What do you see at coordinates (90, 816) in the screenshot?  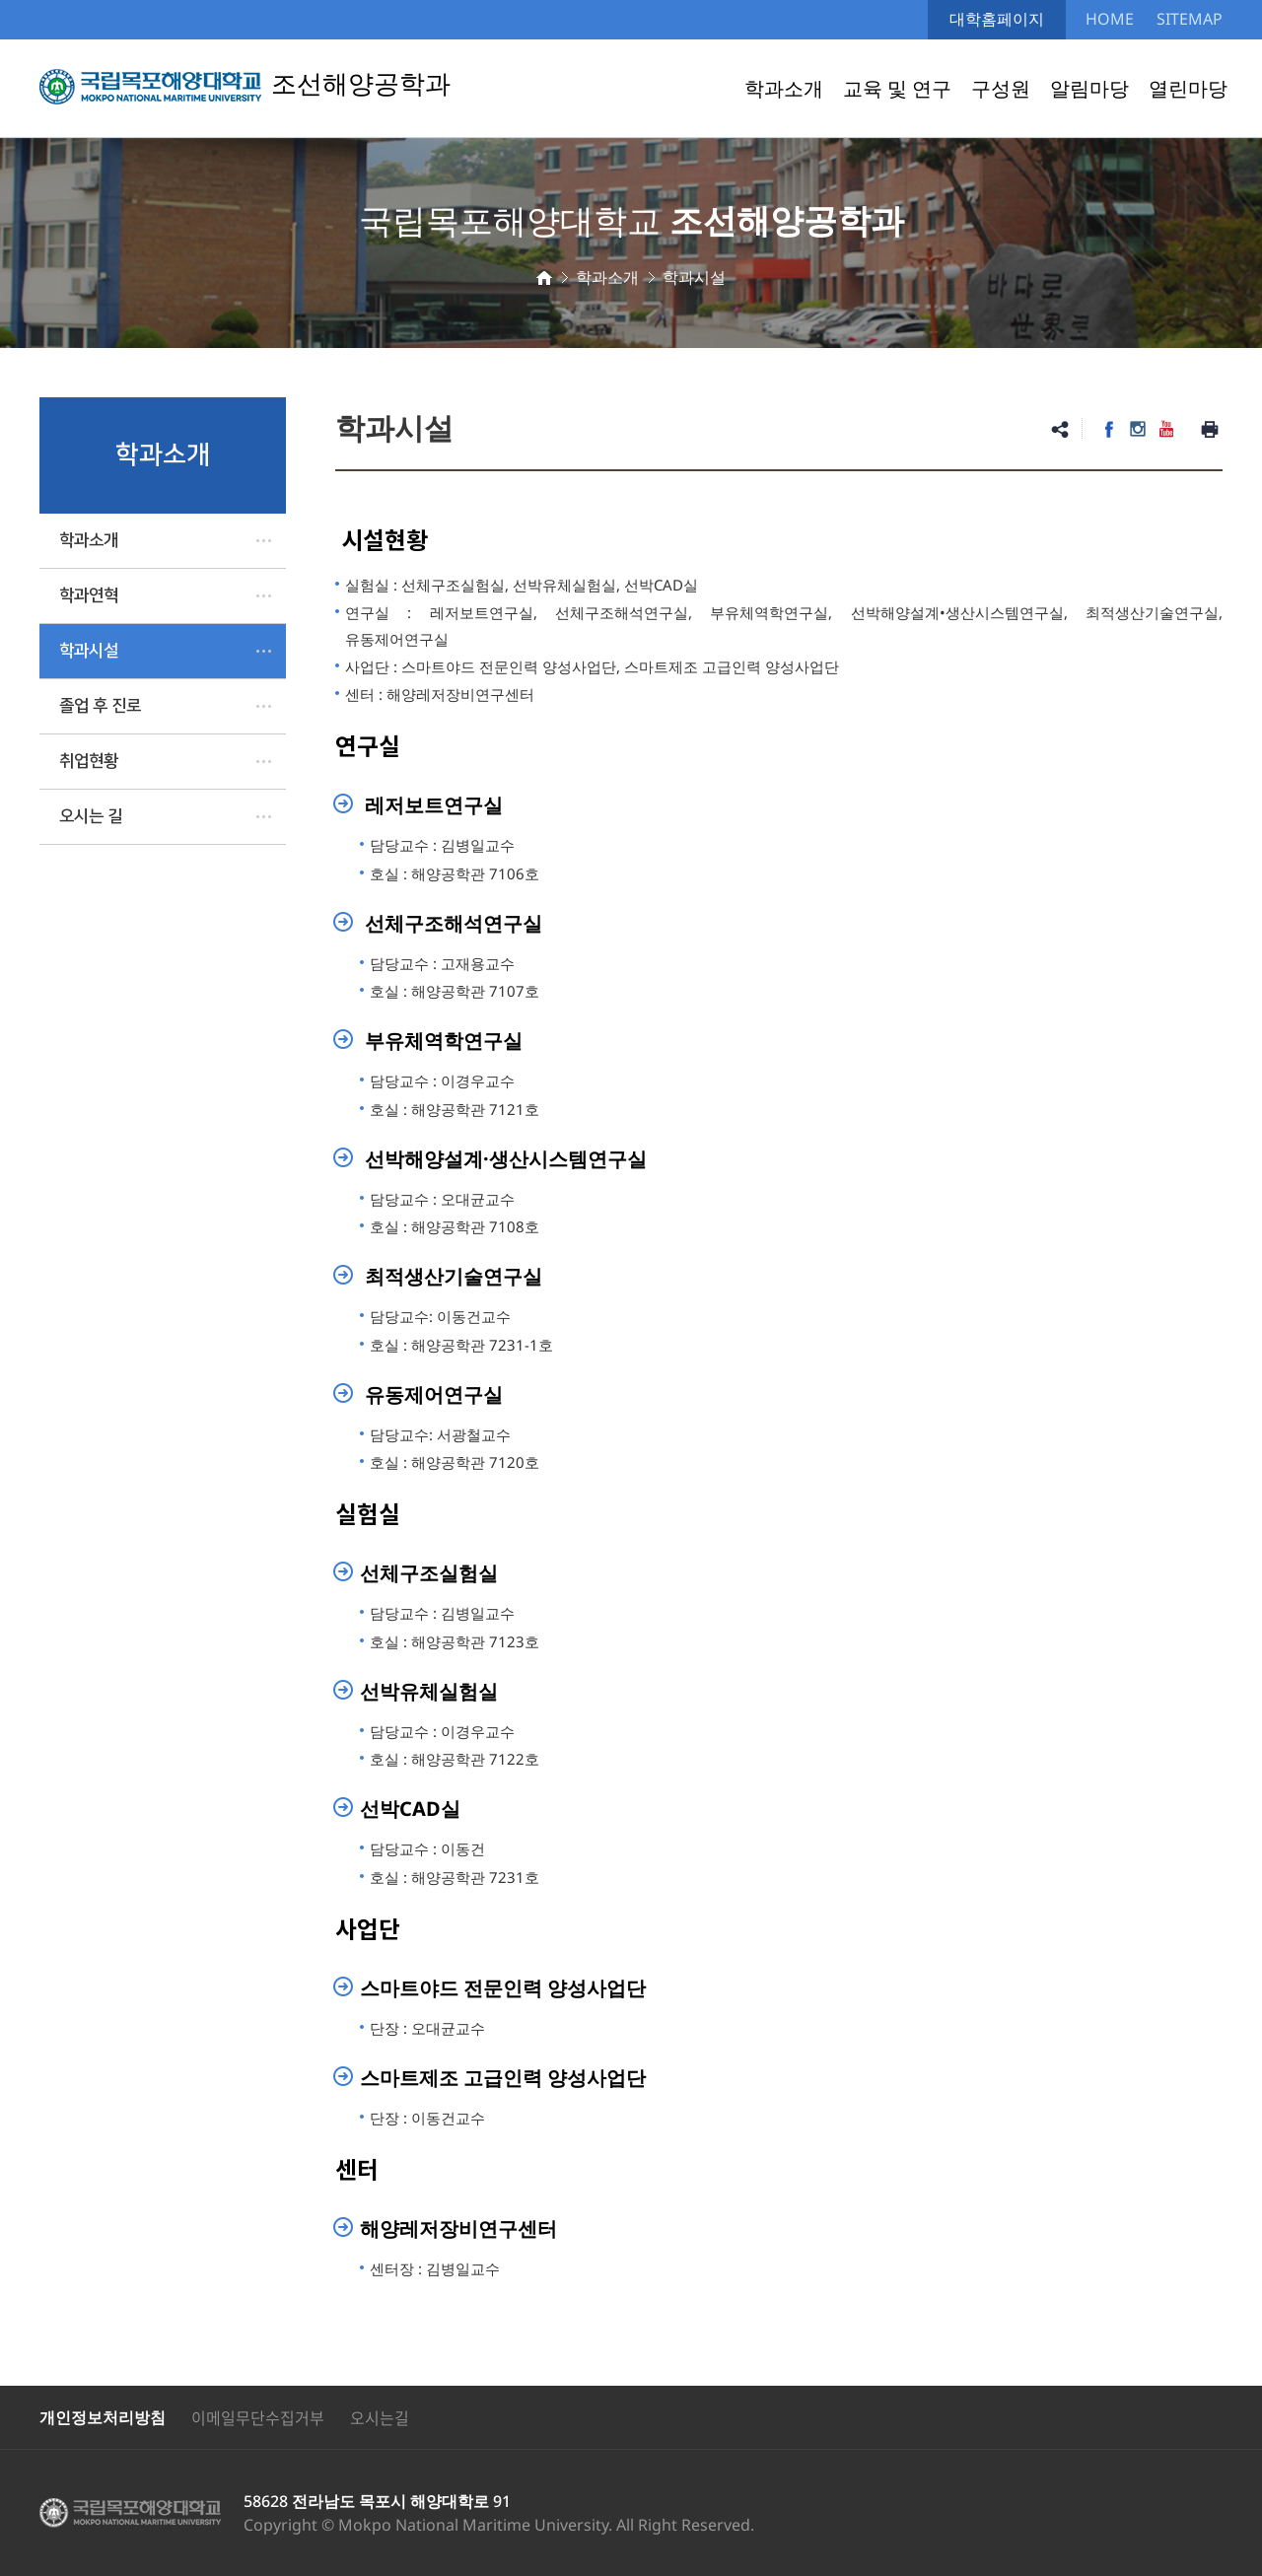 I see `오시는 길` at bounding box center [90, 816].